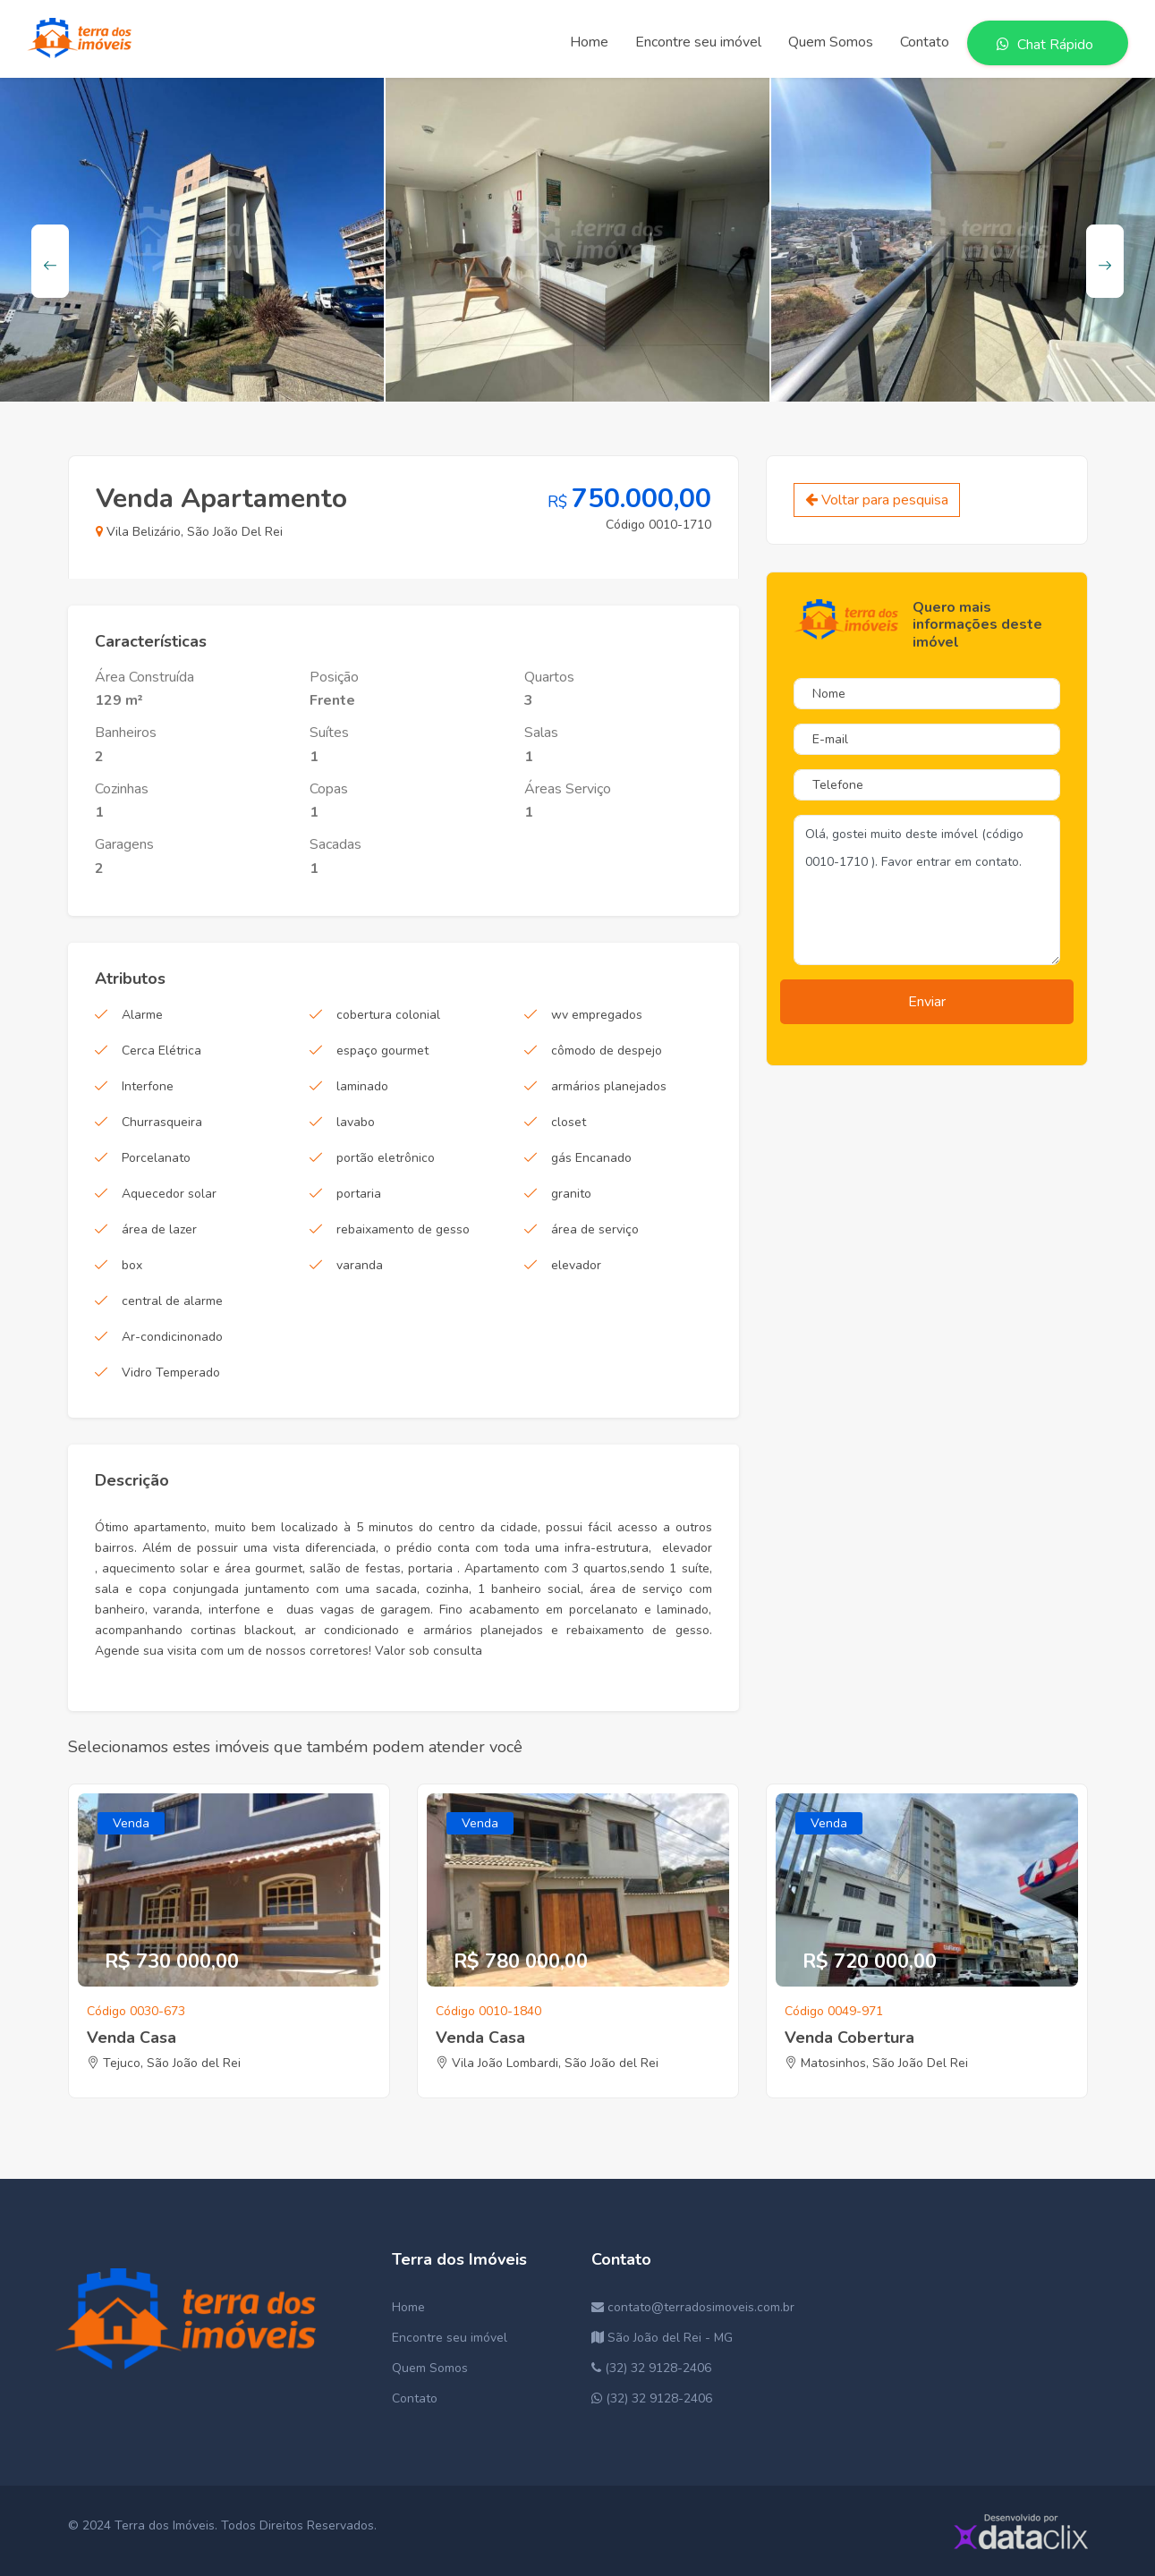 Image resolution: width=1155 pixels, height=2576 pixels. I want to click on portaria, so click(358, 1193).